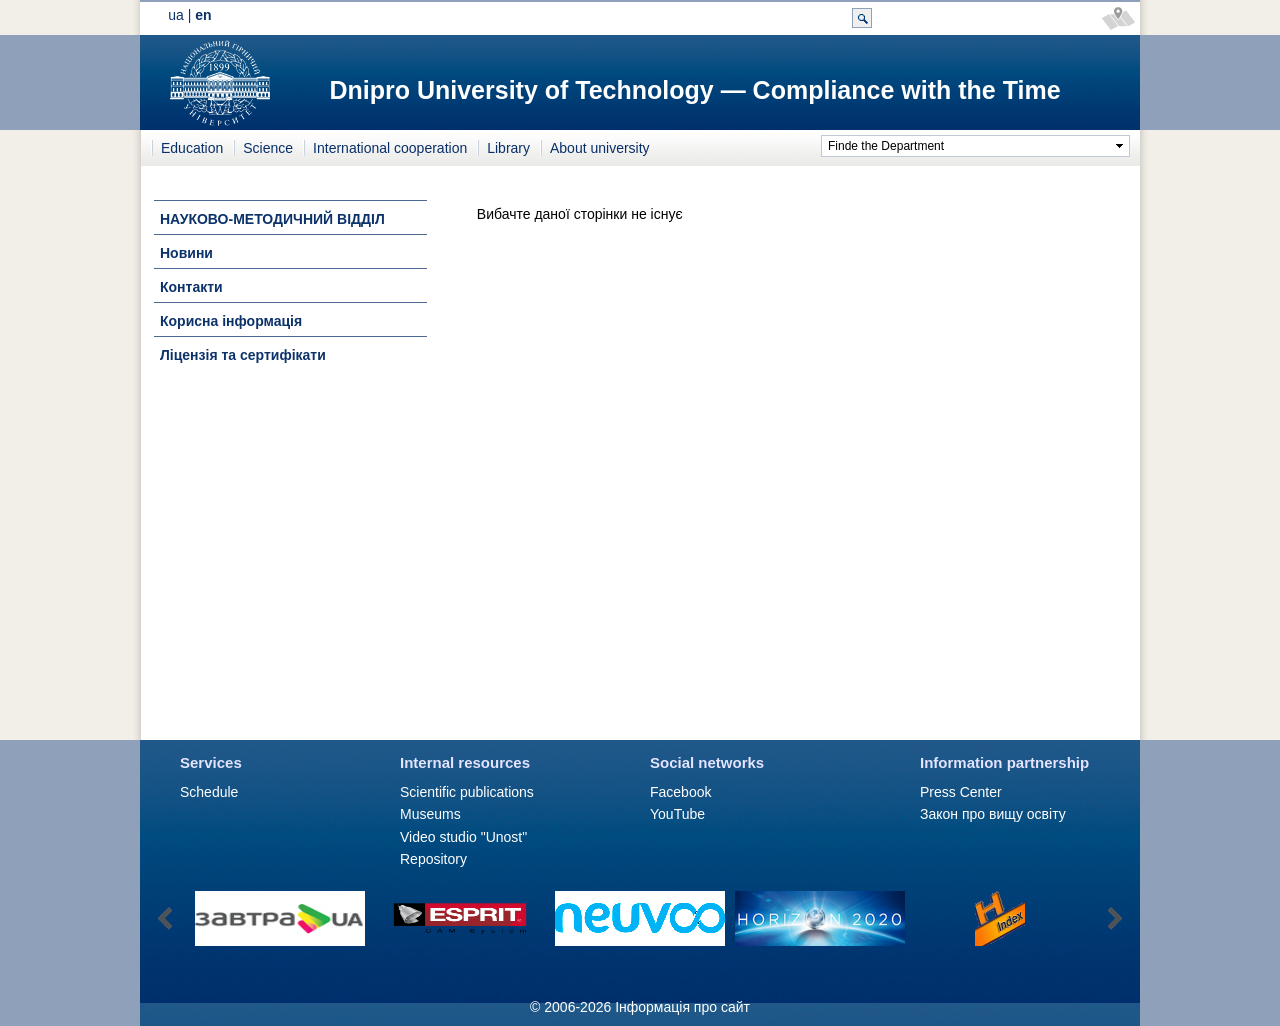 This screenshot has width=1280, height=1026. What do you see at coordinates (961, 792) in the screenshot?
I see `Press Сenter` at bounding box center [961, 792].